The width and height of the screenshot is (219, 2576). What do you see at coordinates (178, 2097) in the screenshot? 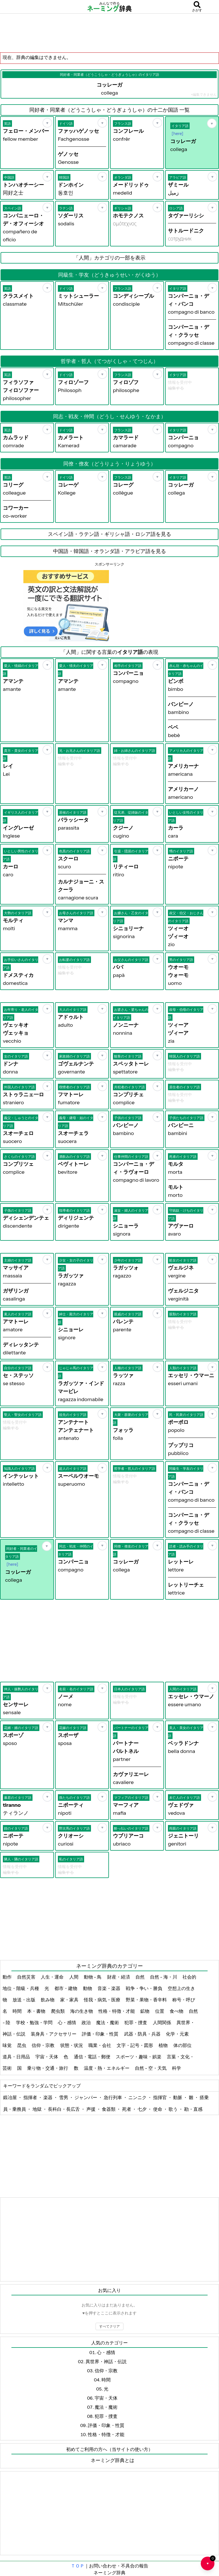
I see `動脈` at bounding box center [178, 2097].